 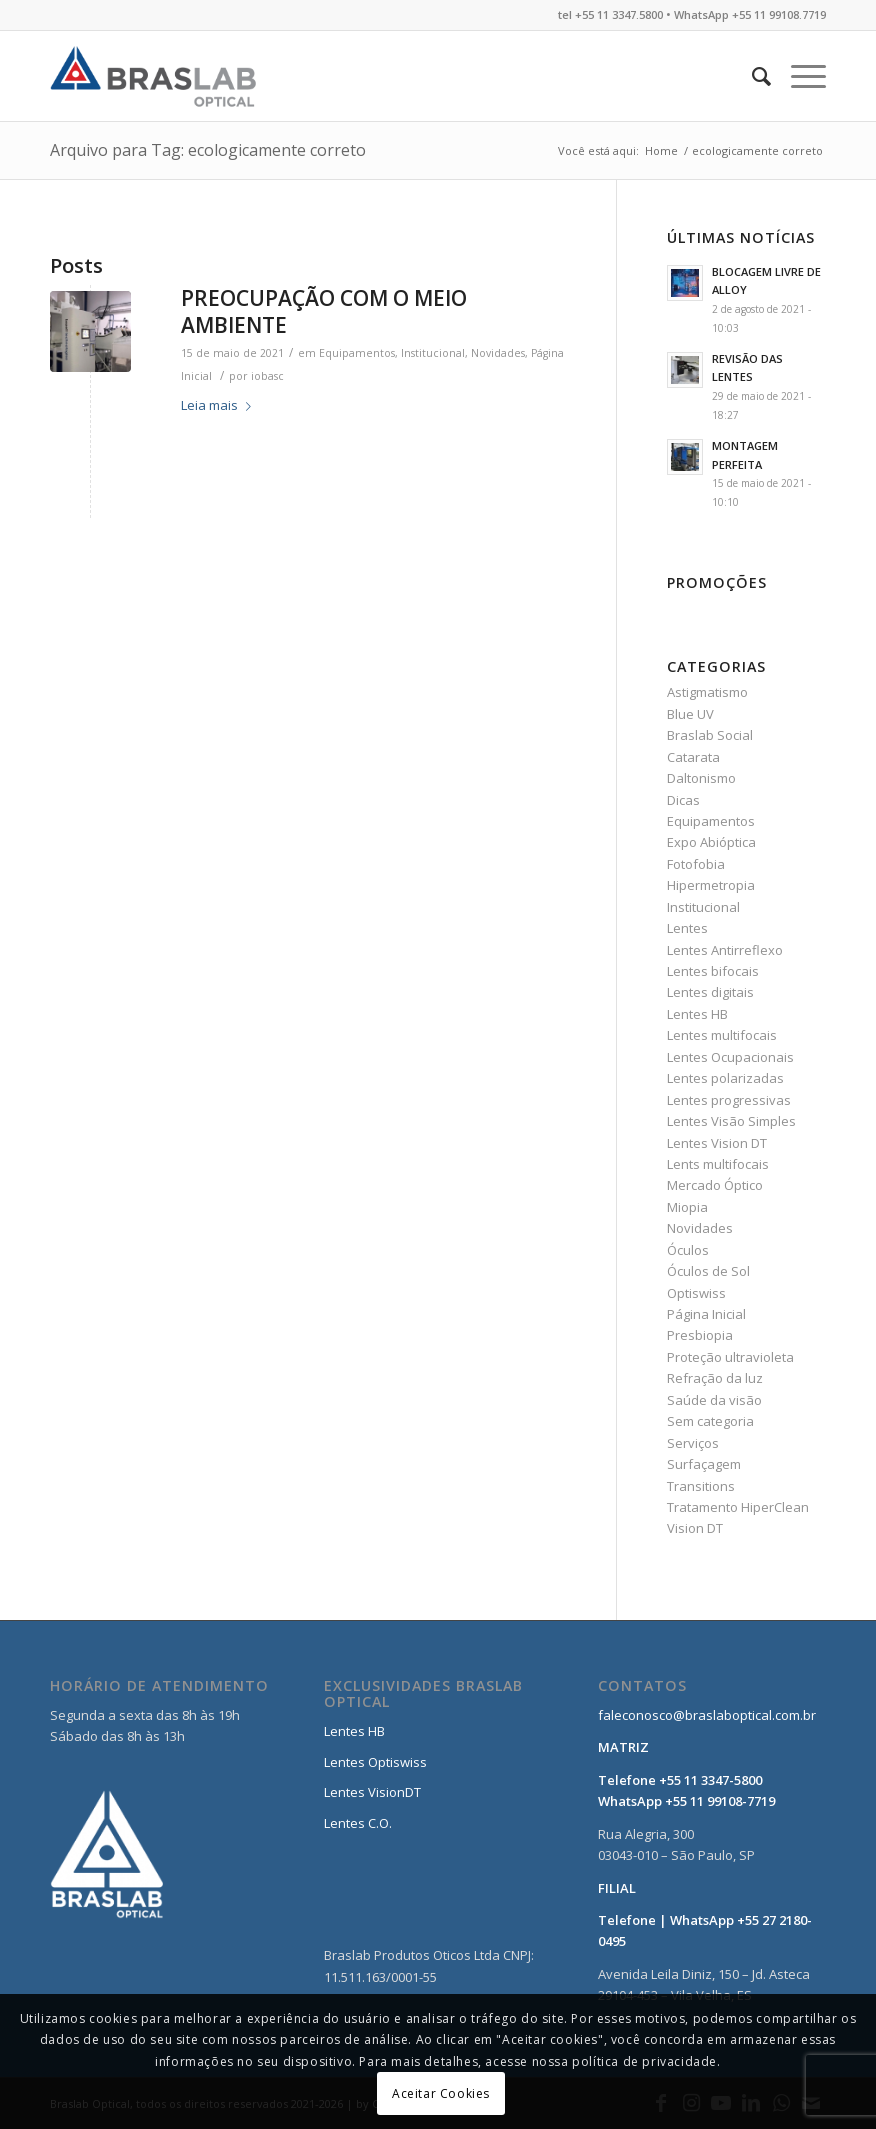 I want to click on Proteção ultravioleta, so click(x=730, y=1357).